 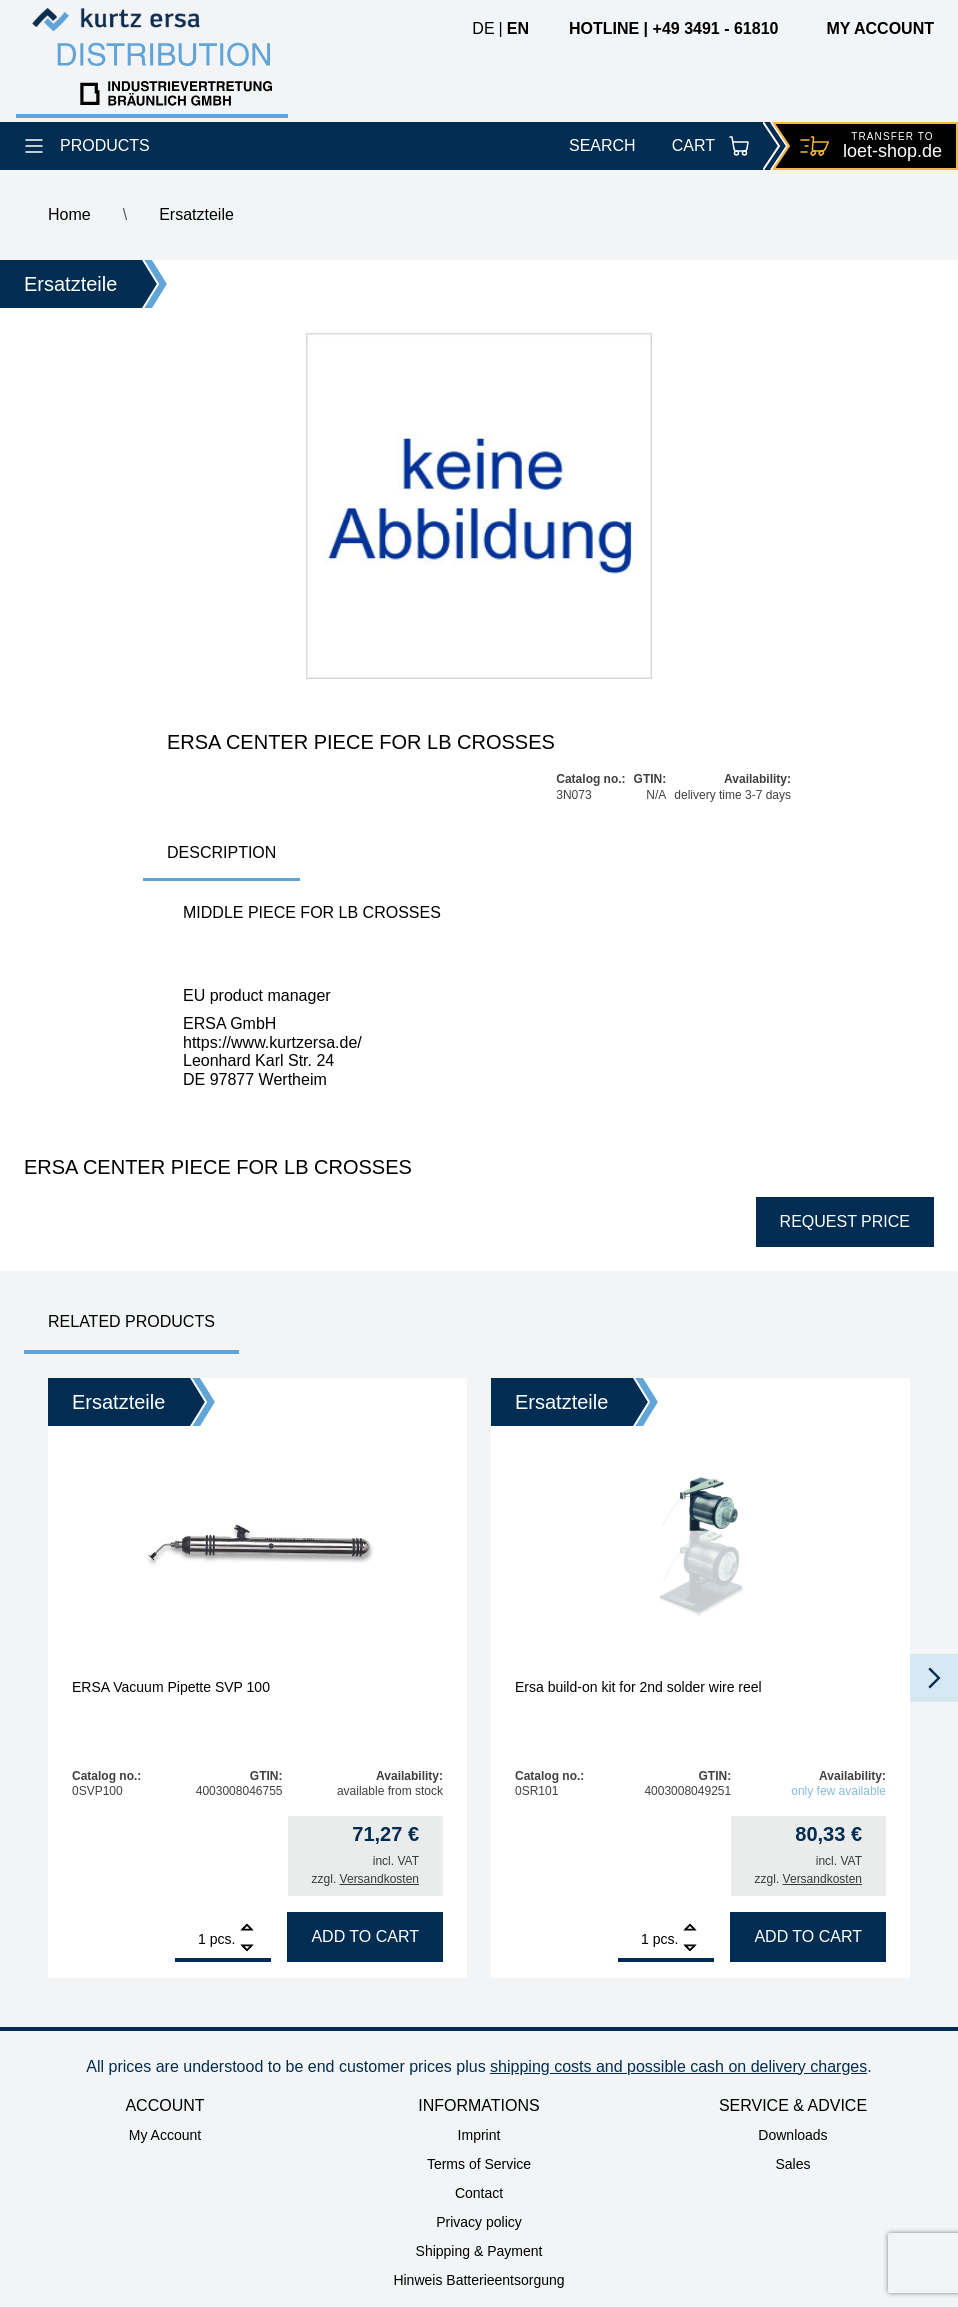 What do you see at coordinates (479, 2164) in the screenshot?
I see `Terms of Service` at bounding box center [479, 2164].